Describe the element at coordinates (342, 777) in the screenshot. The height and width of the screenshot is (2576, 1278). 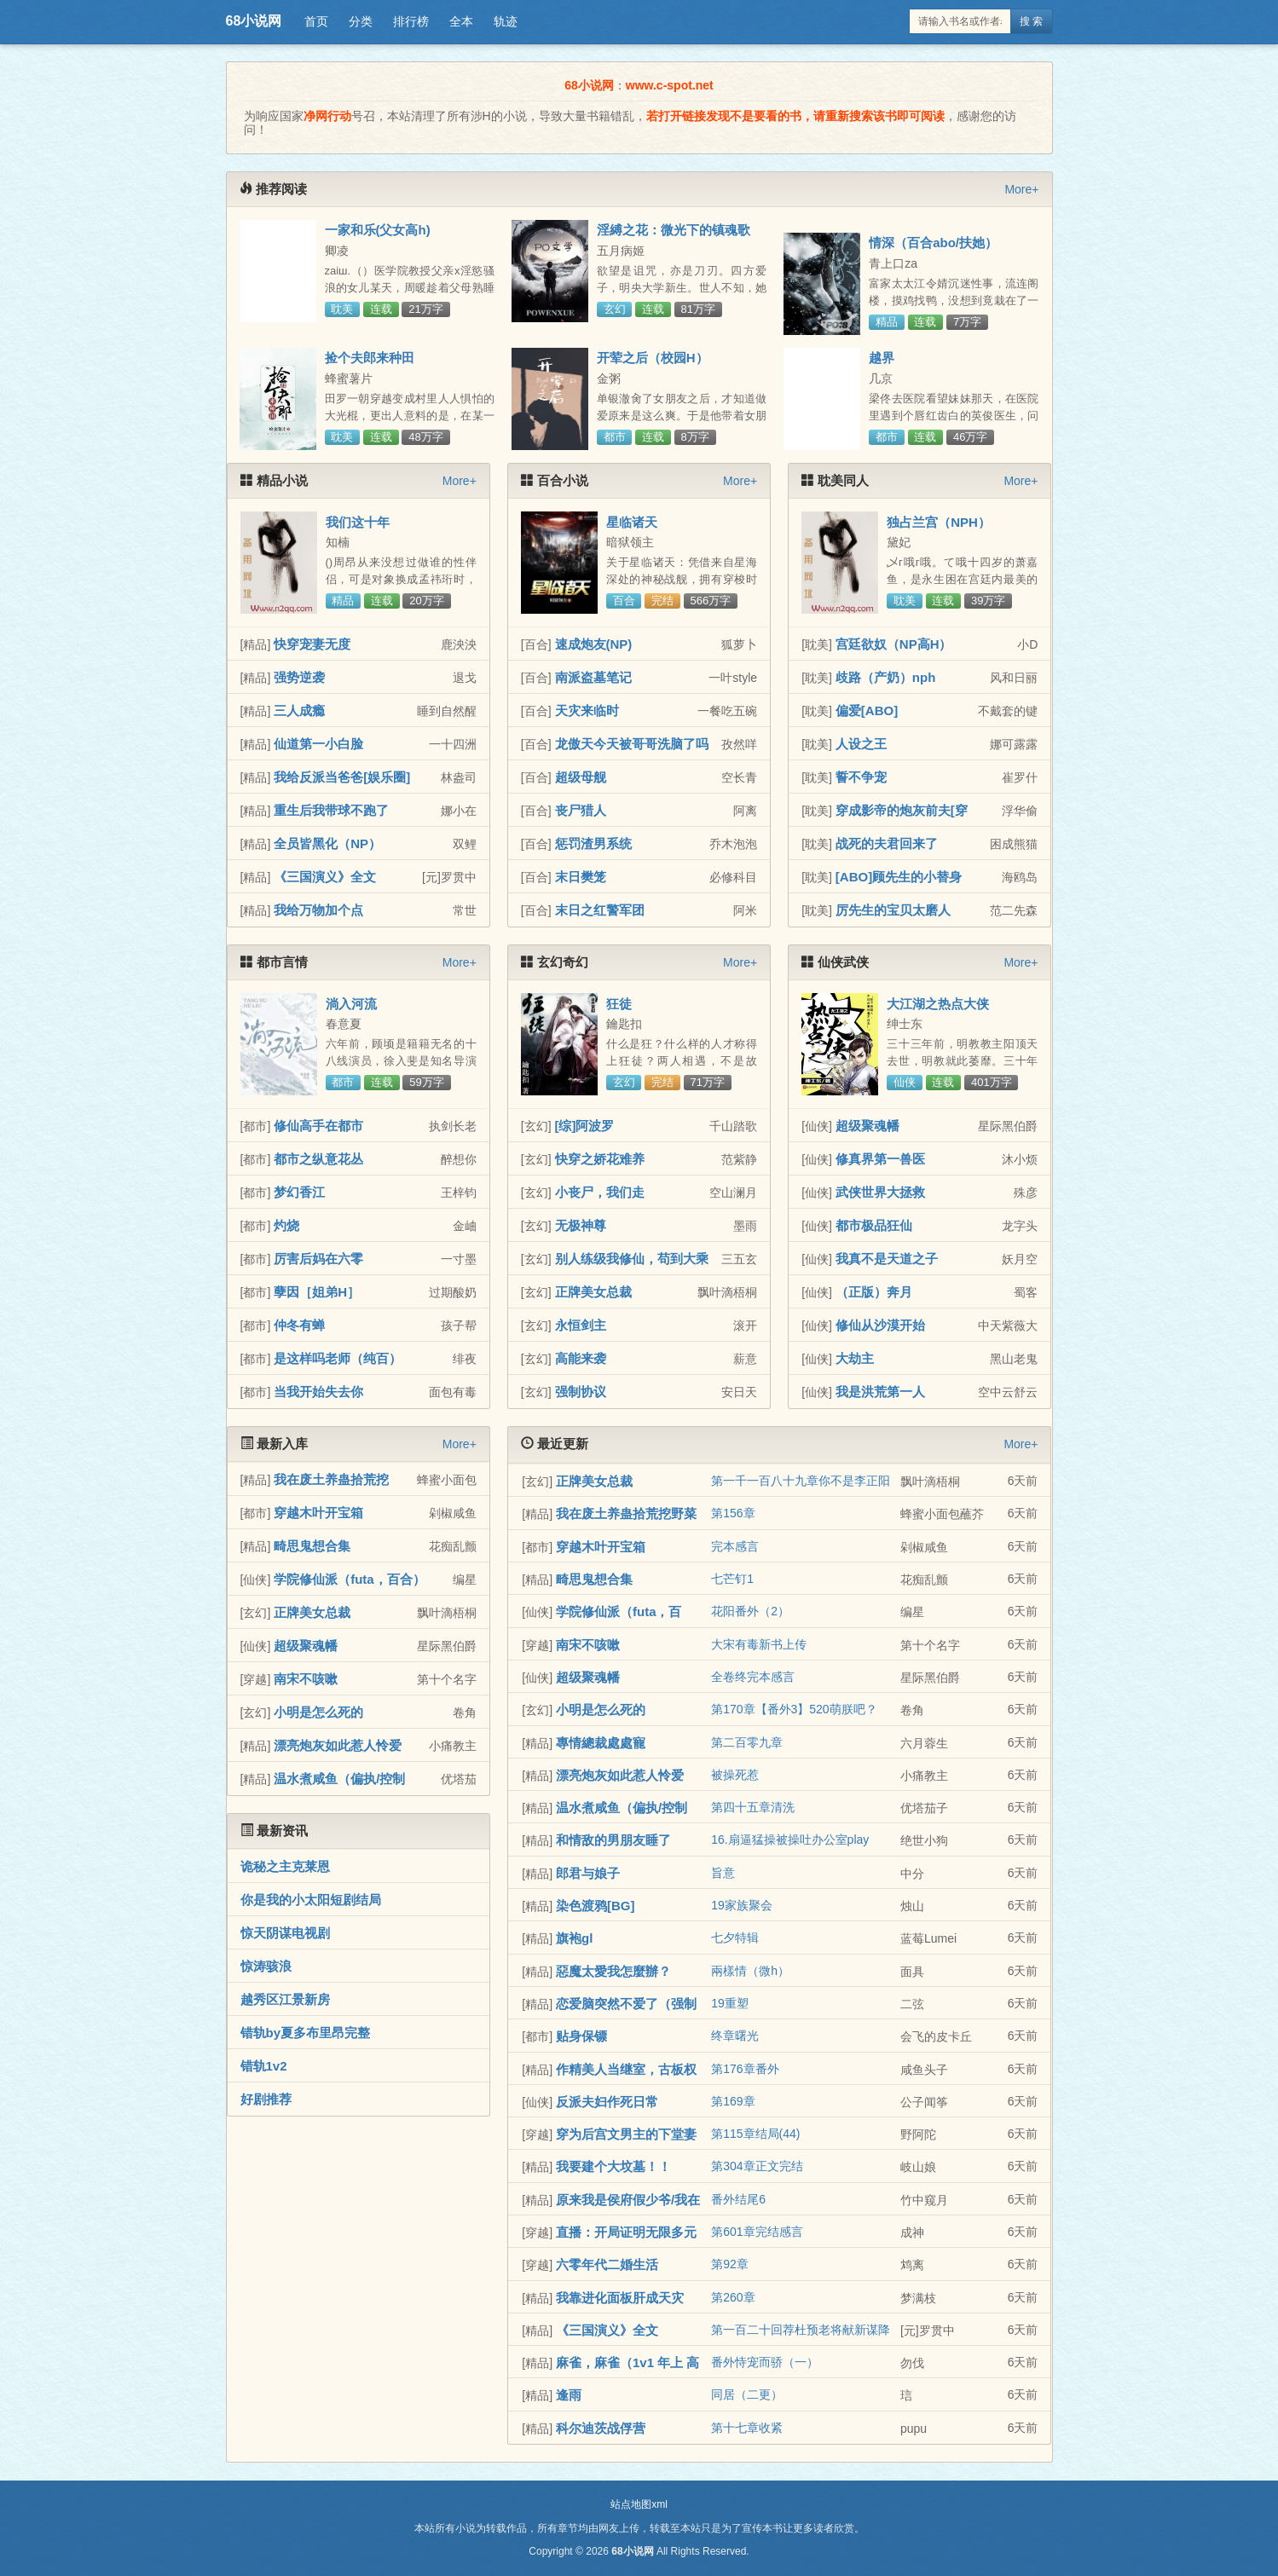
I see `我给反派当爸爸[娱乐圈]` at that location.